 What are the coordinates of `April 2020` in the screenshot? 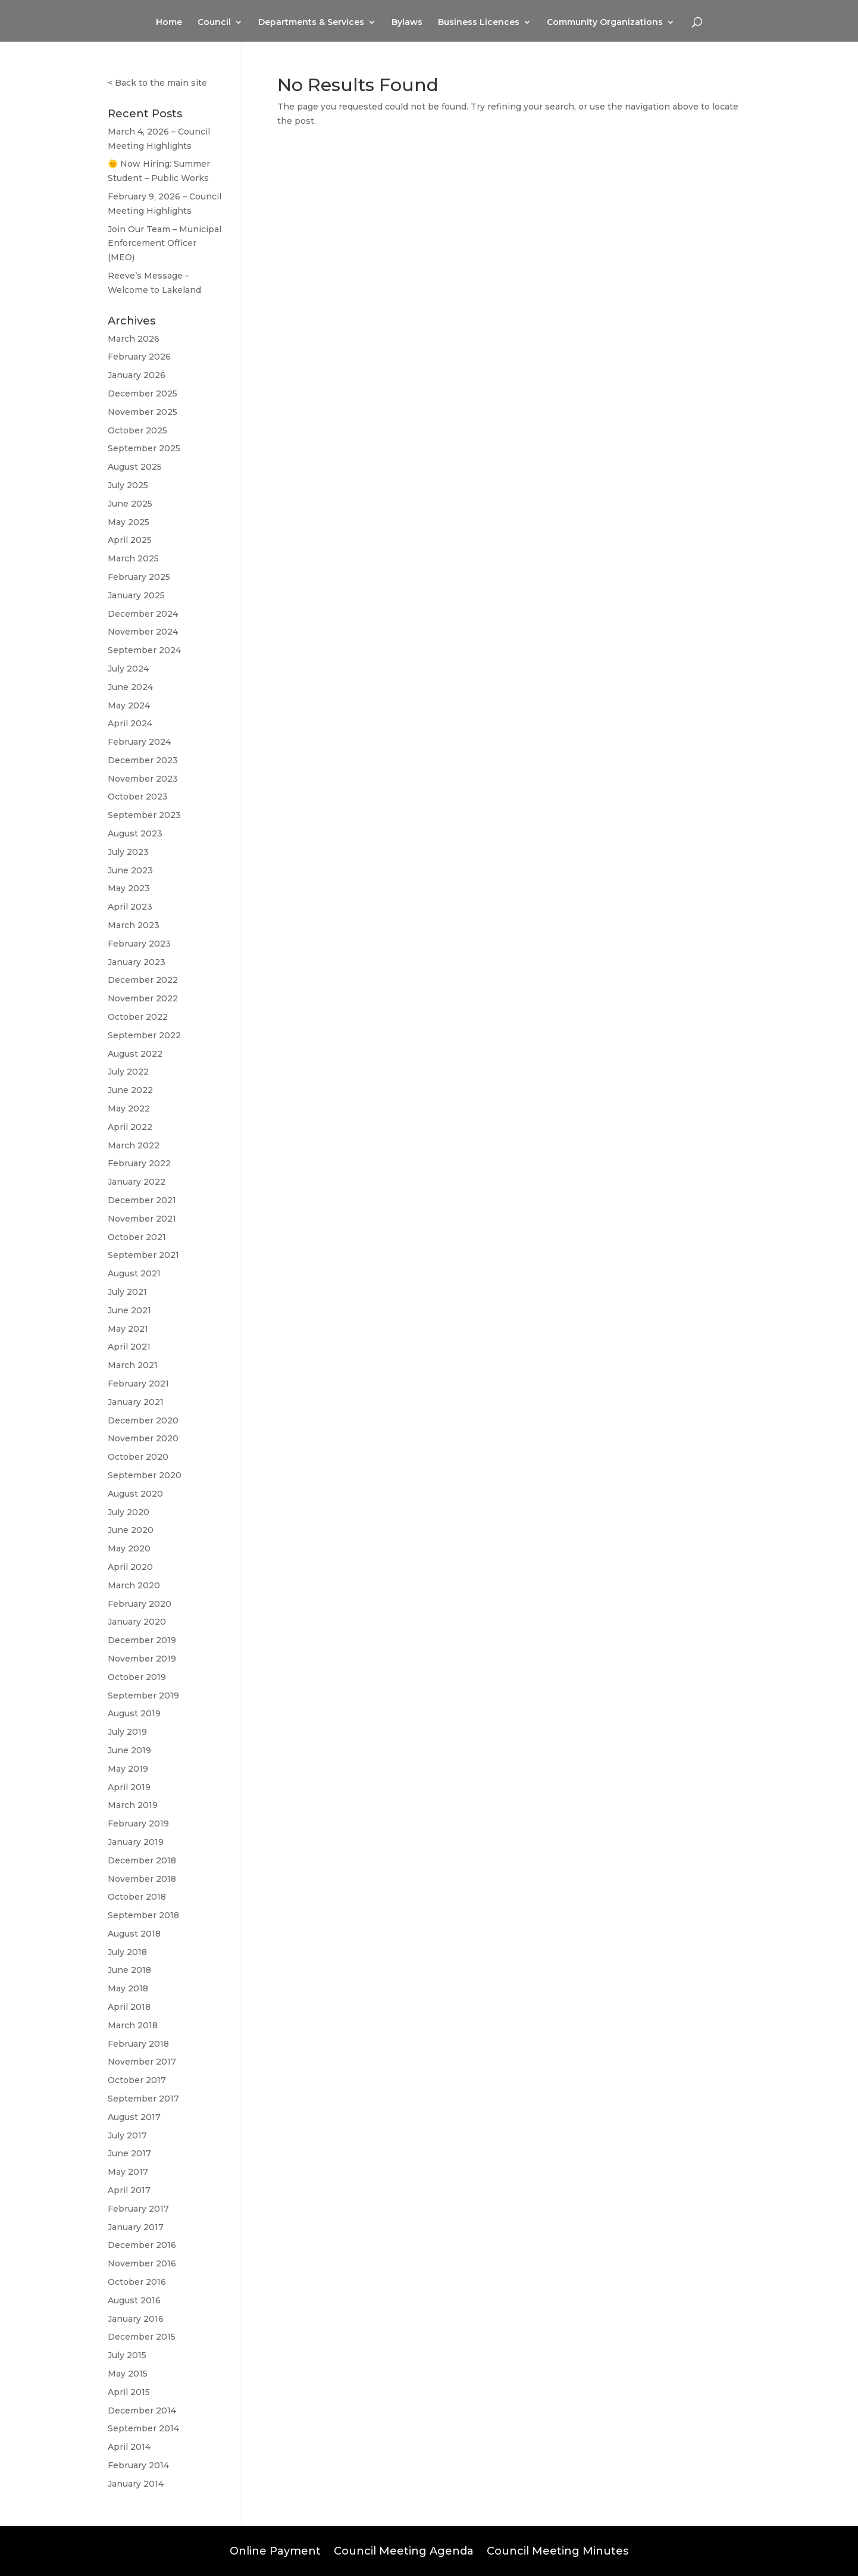 It's located at (130, 1567).